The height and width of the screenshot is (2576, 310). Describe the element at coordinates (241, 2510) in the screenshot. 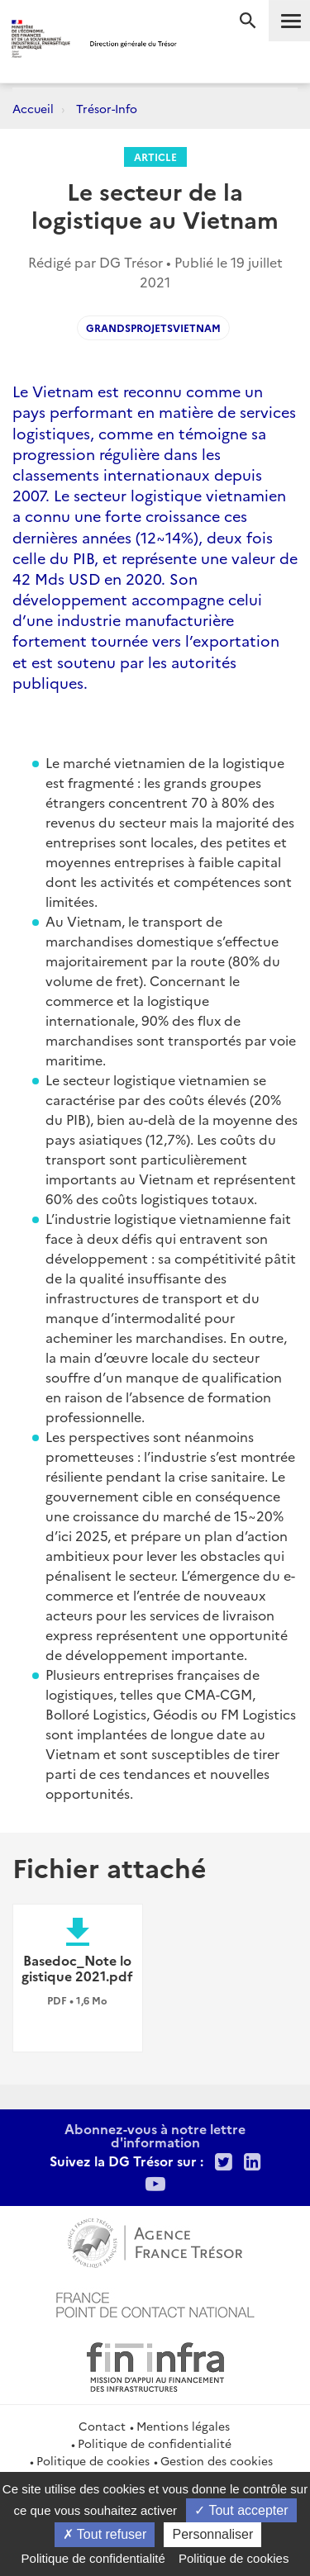

I see `Tout accepter` at that location.